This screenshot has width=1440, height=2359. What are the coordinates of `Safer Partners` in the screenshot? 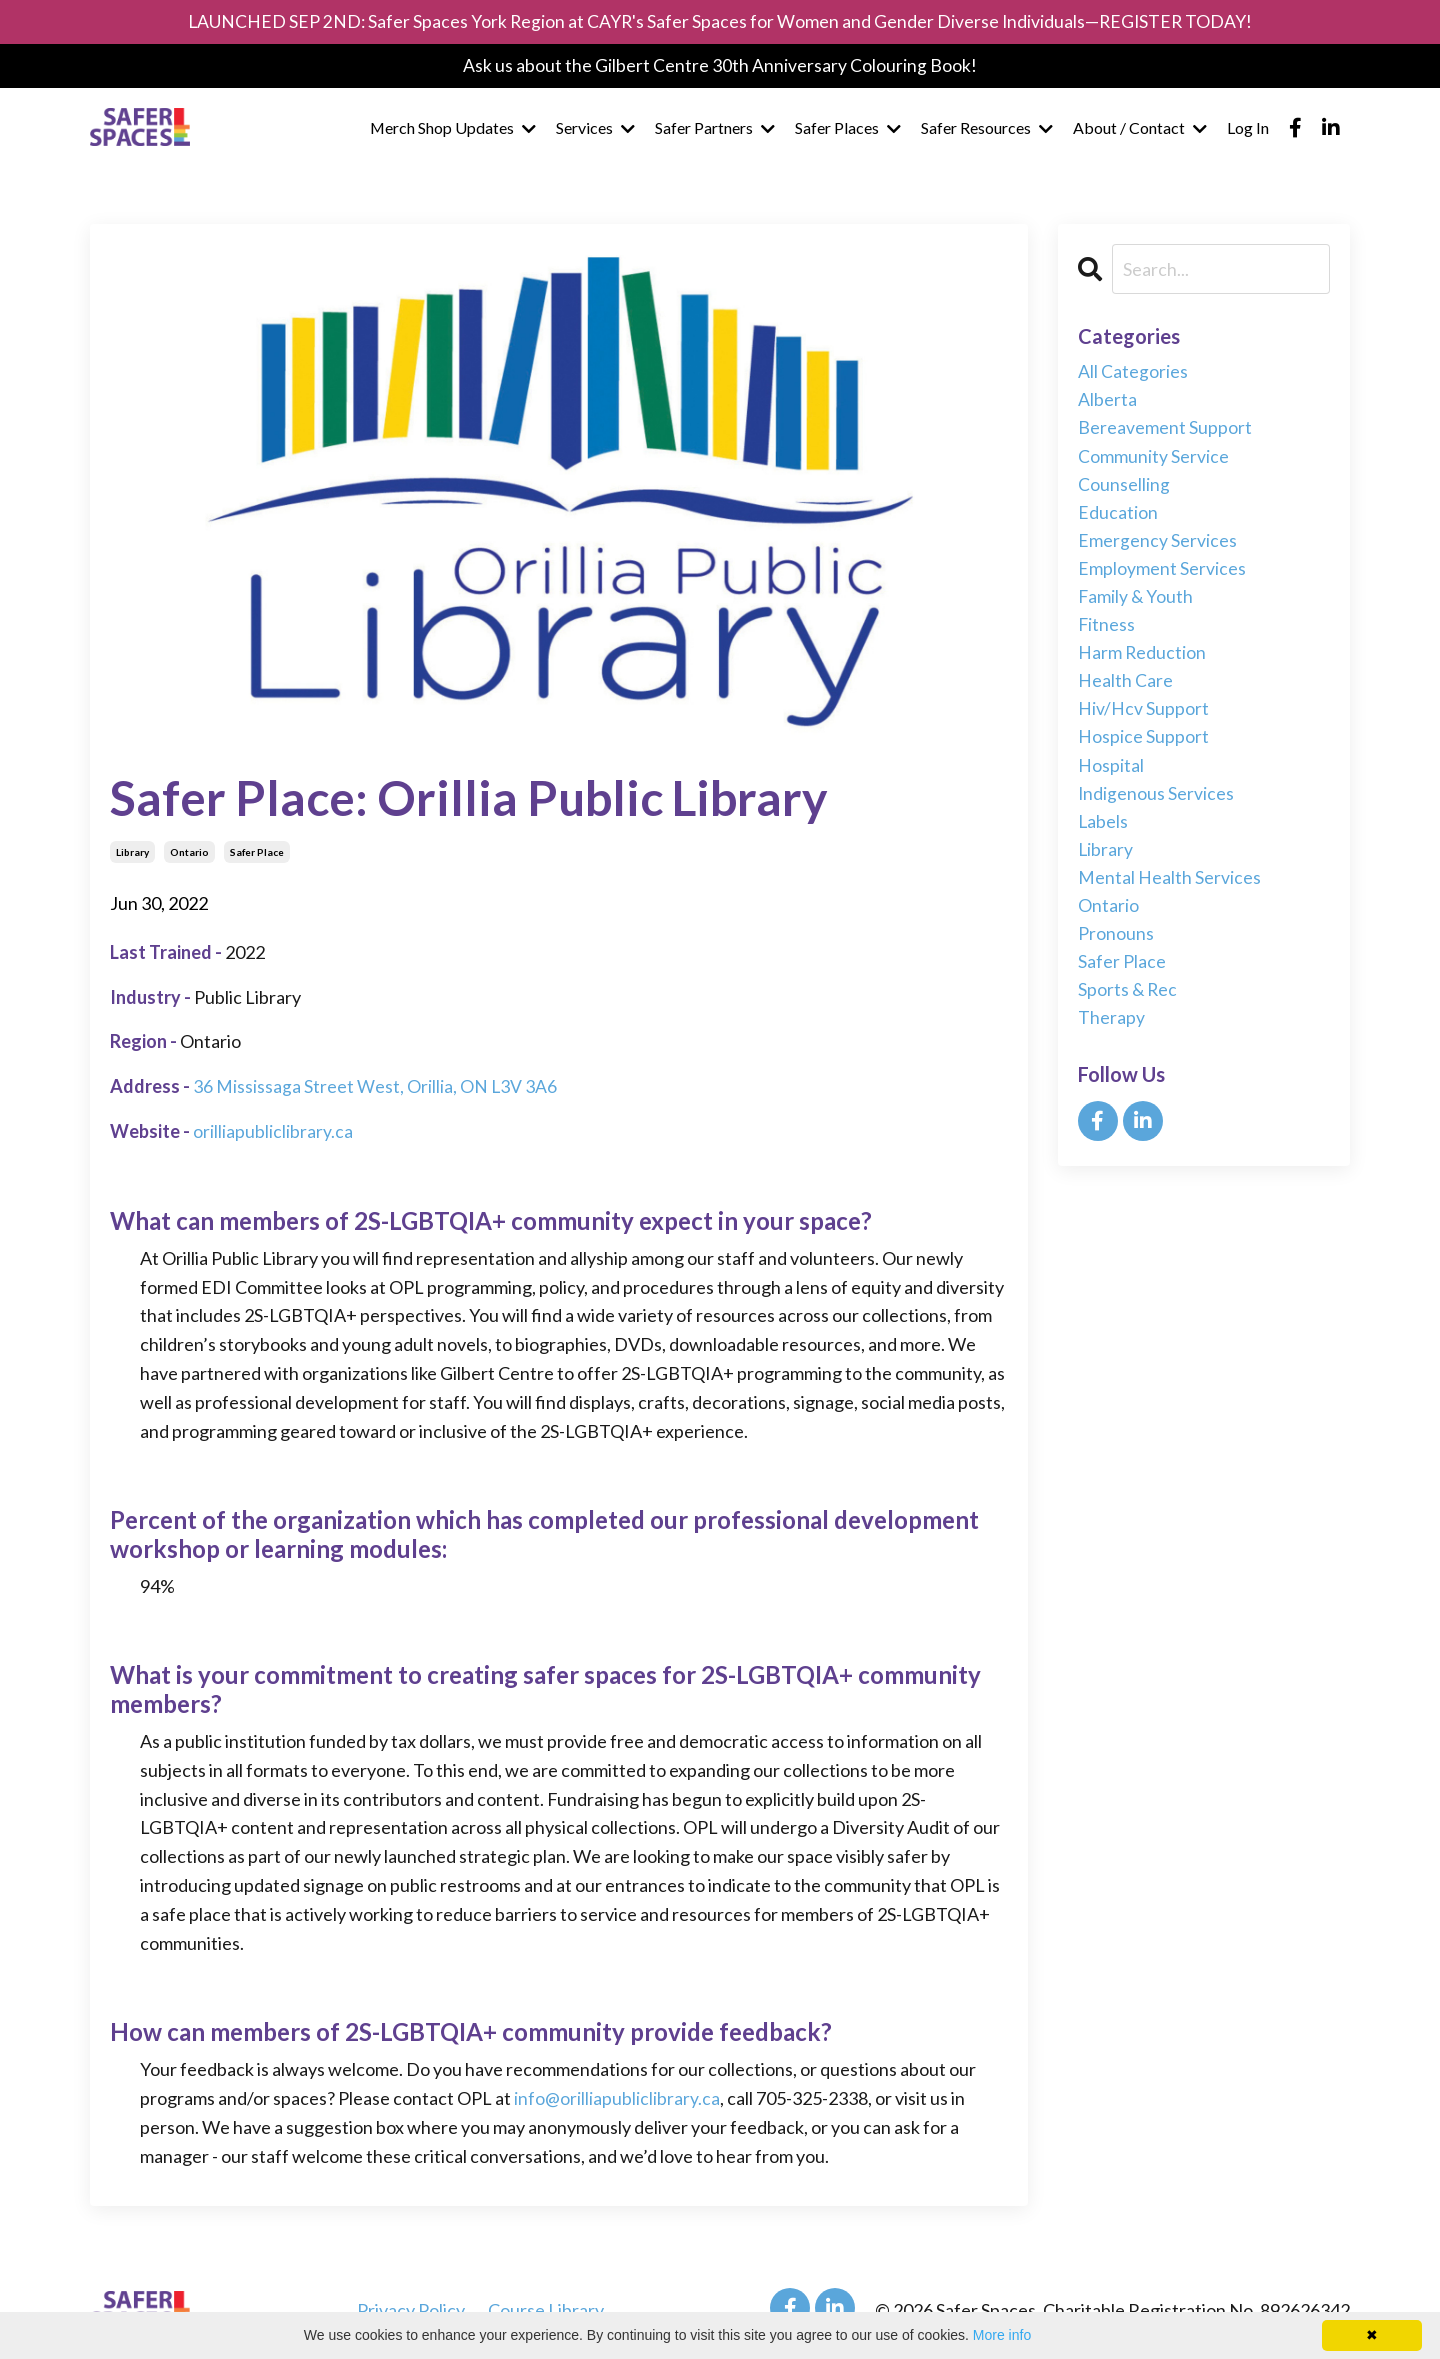 It's located at (715, 129).